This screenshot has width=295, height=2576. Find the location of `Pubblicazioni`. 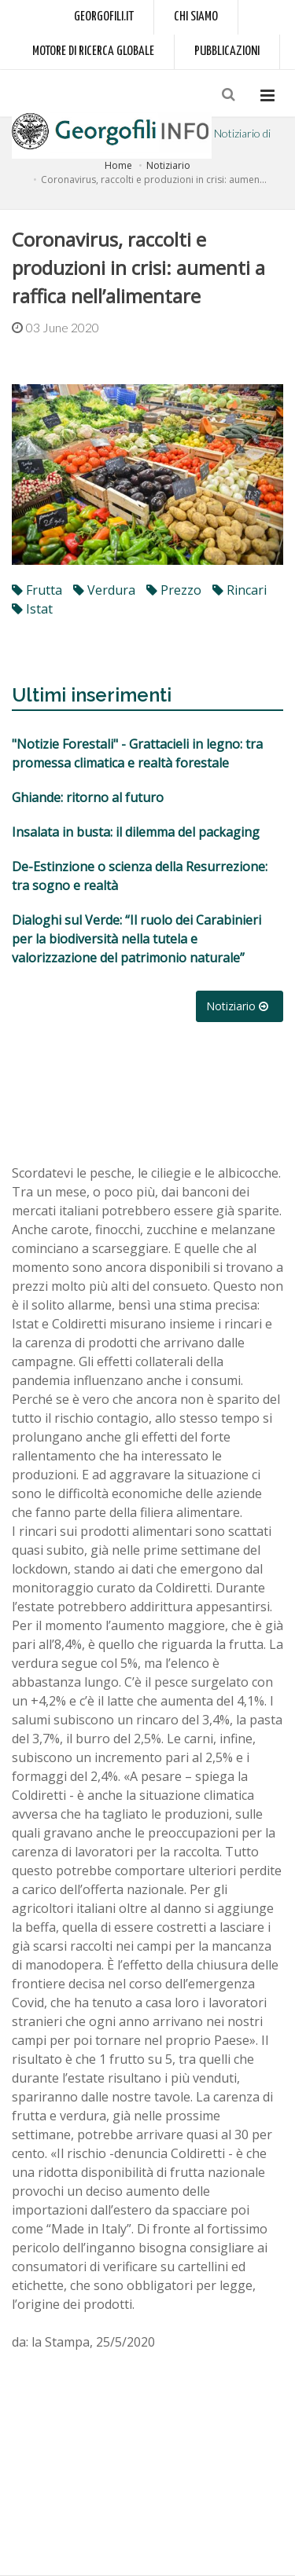

Pubblicazioni is located at coordinates (227, 51).